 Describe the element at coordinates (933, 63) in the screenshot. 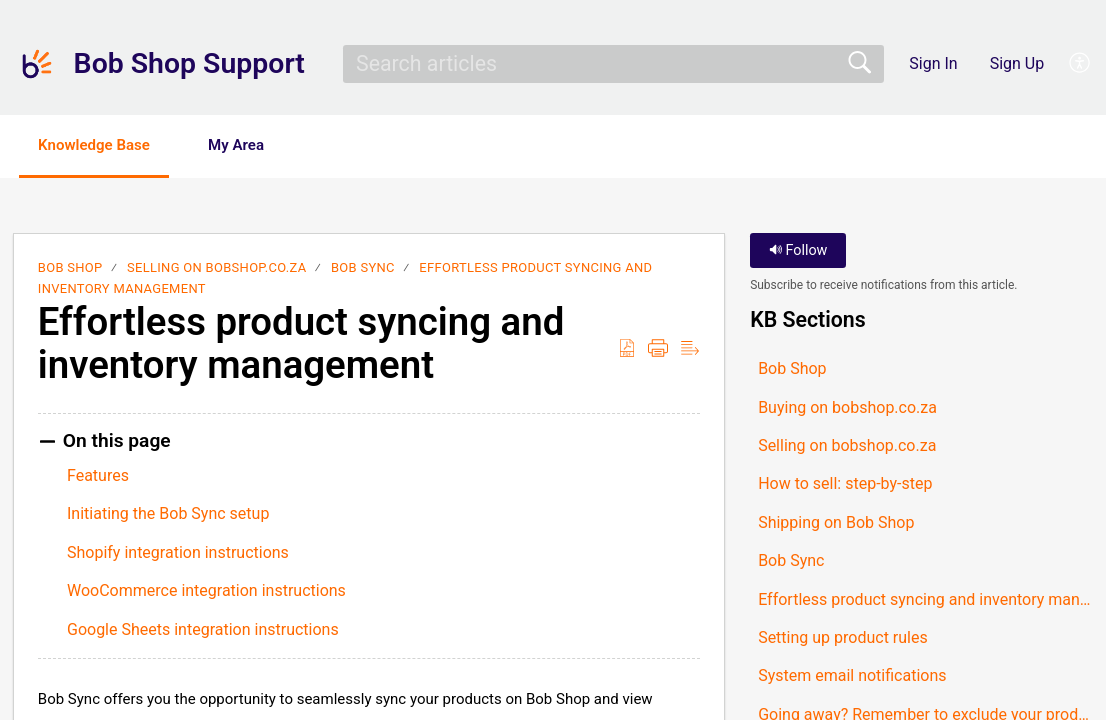

I see `Sign In` at that location.